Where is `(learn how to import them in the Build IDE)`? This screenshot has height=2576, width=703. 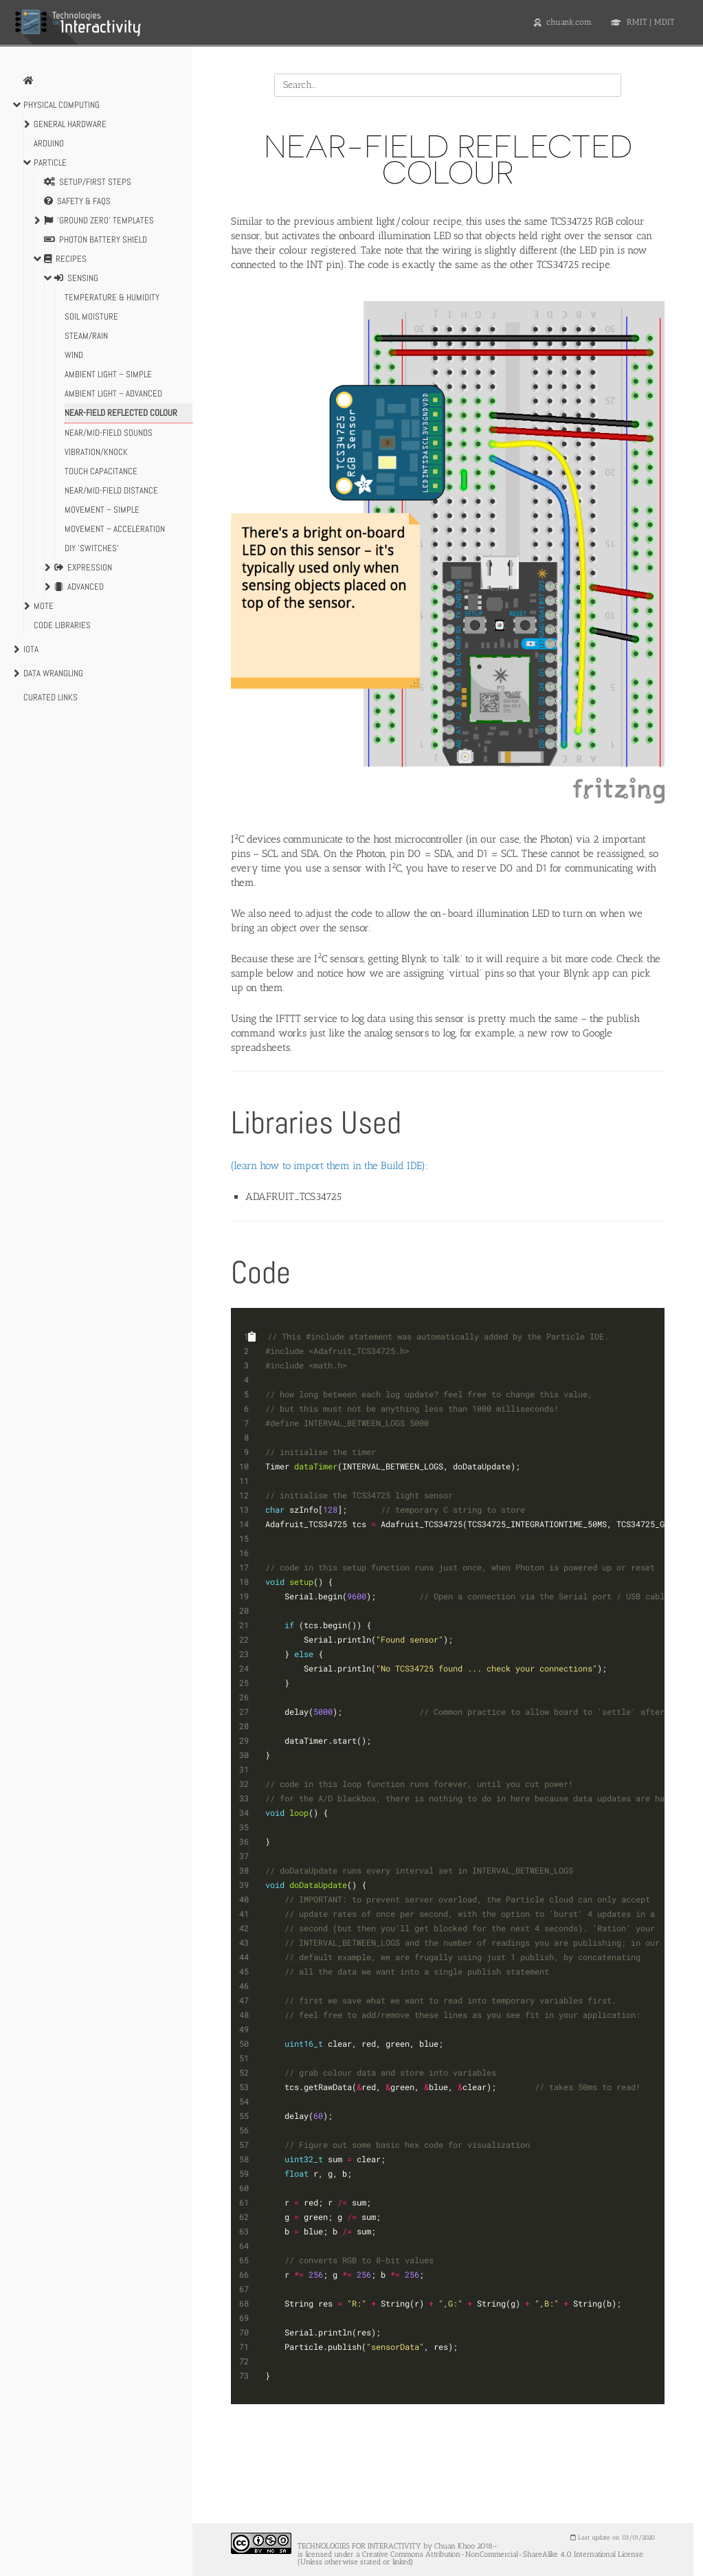
(learn how to import them in the Build IDE) is located at coordinates (328, 1165).